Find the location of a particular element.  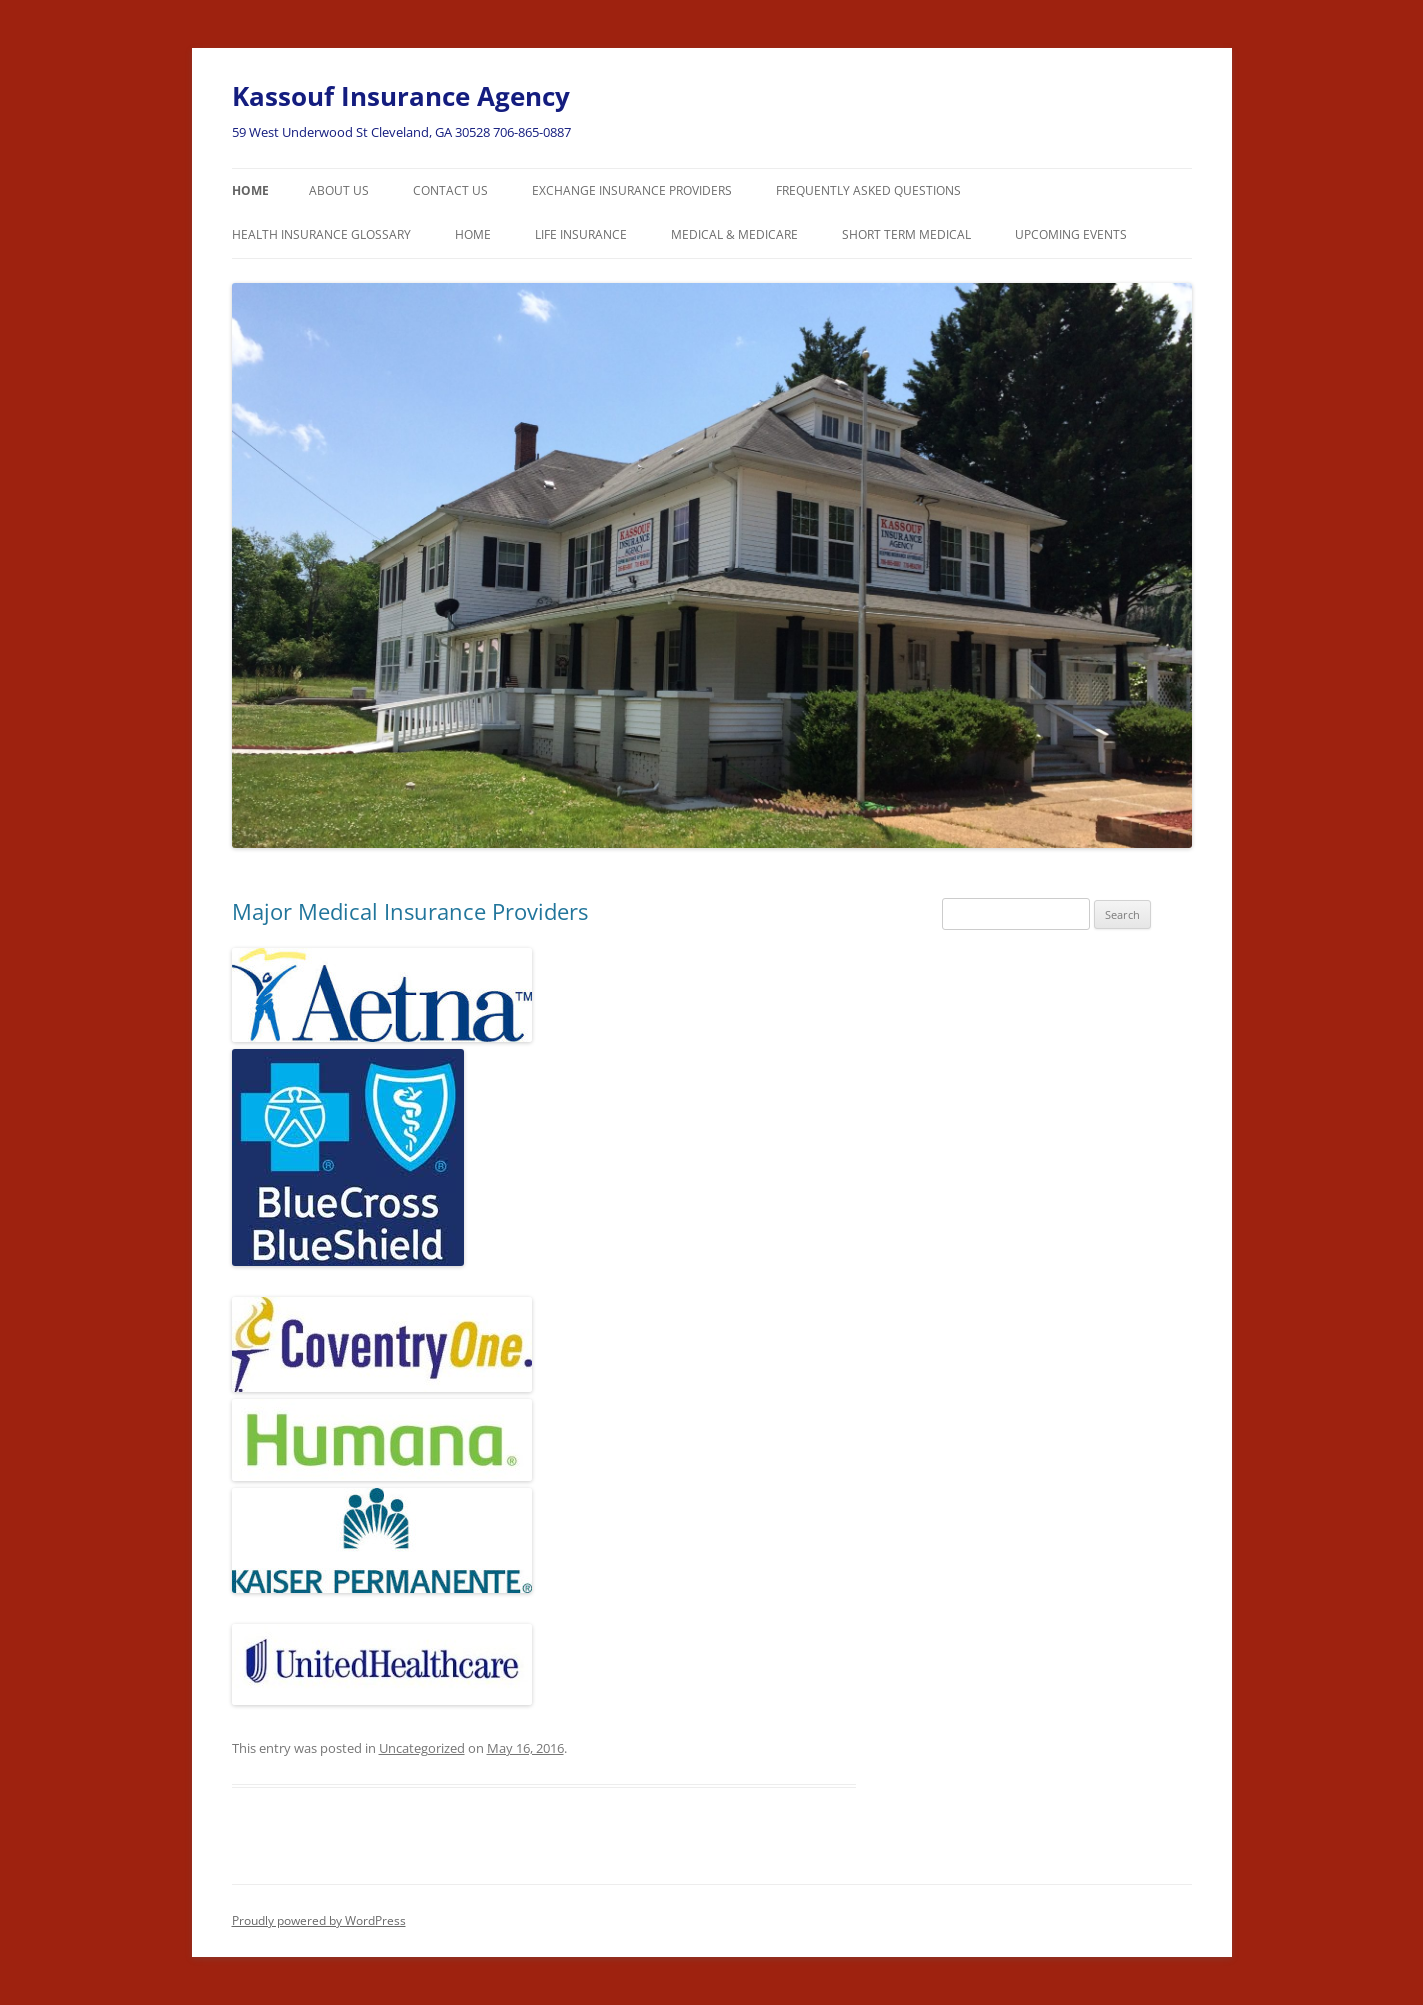

Health Insurance Glossary is located at coordinates (321, 234).